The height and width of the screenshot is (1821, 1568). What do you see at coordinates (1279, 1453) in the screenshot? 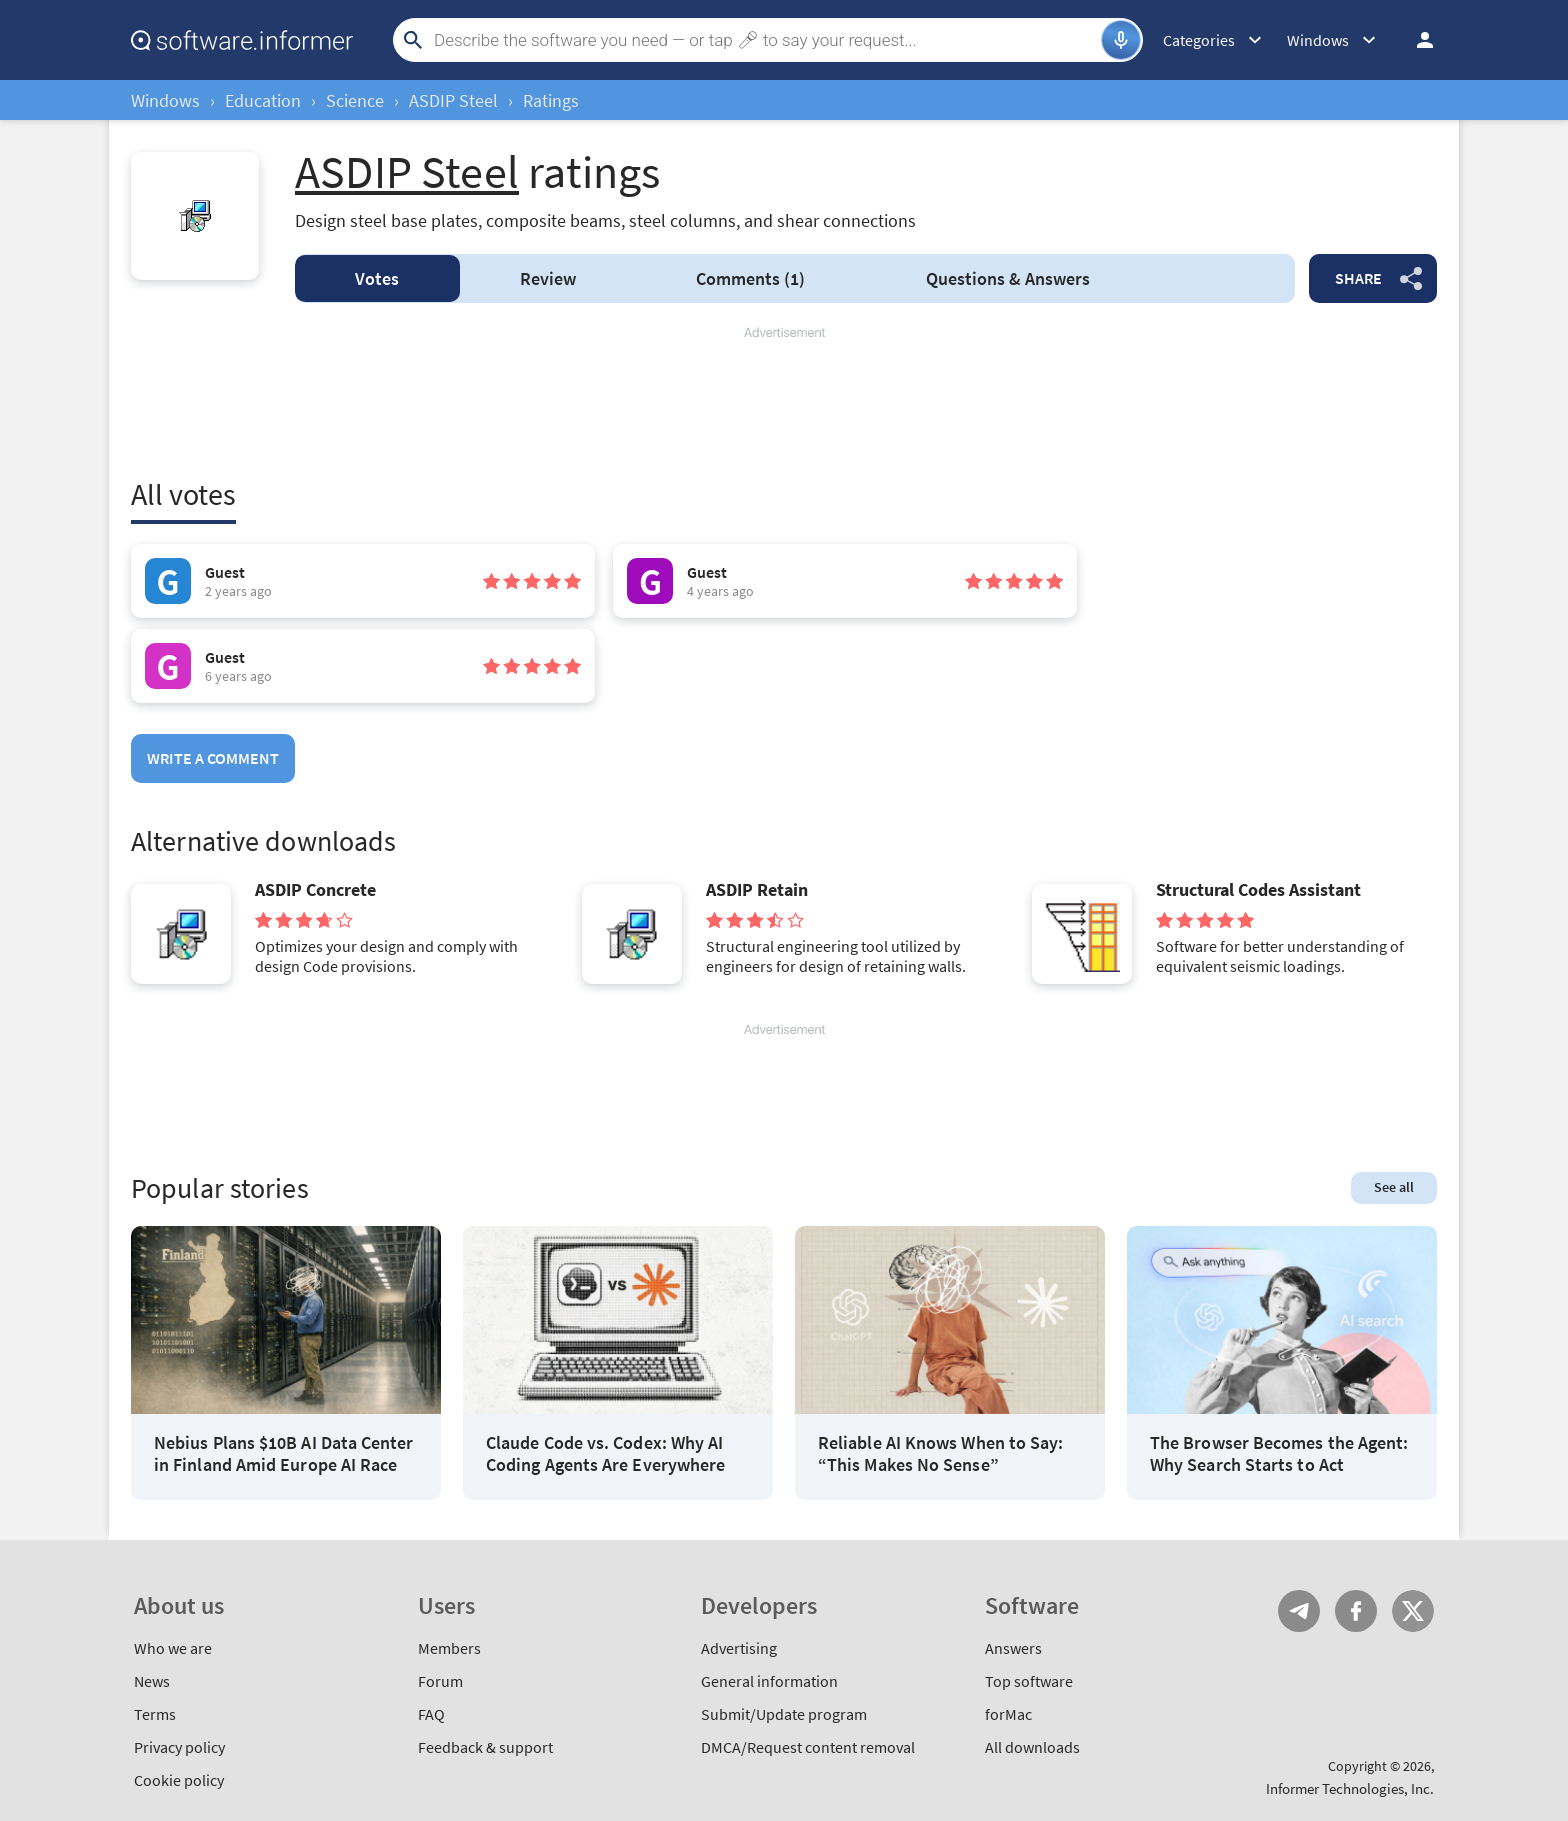
I see `The Browser Becomes the Agent: Why Search Starts to Act` at bounding box center [1279, 1453].